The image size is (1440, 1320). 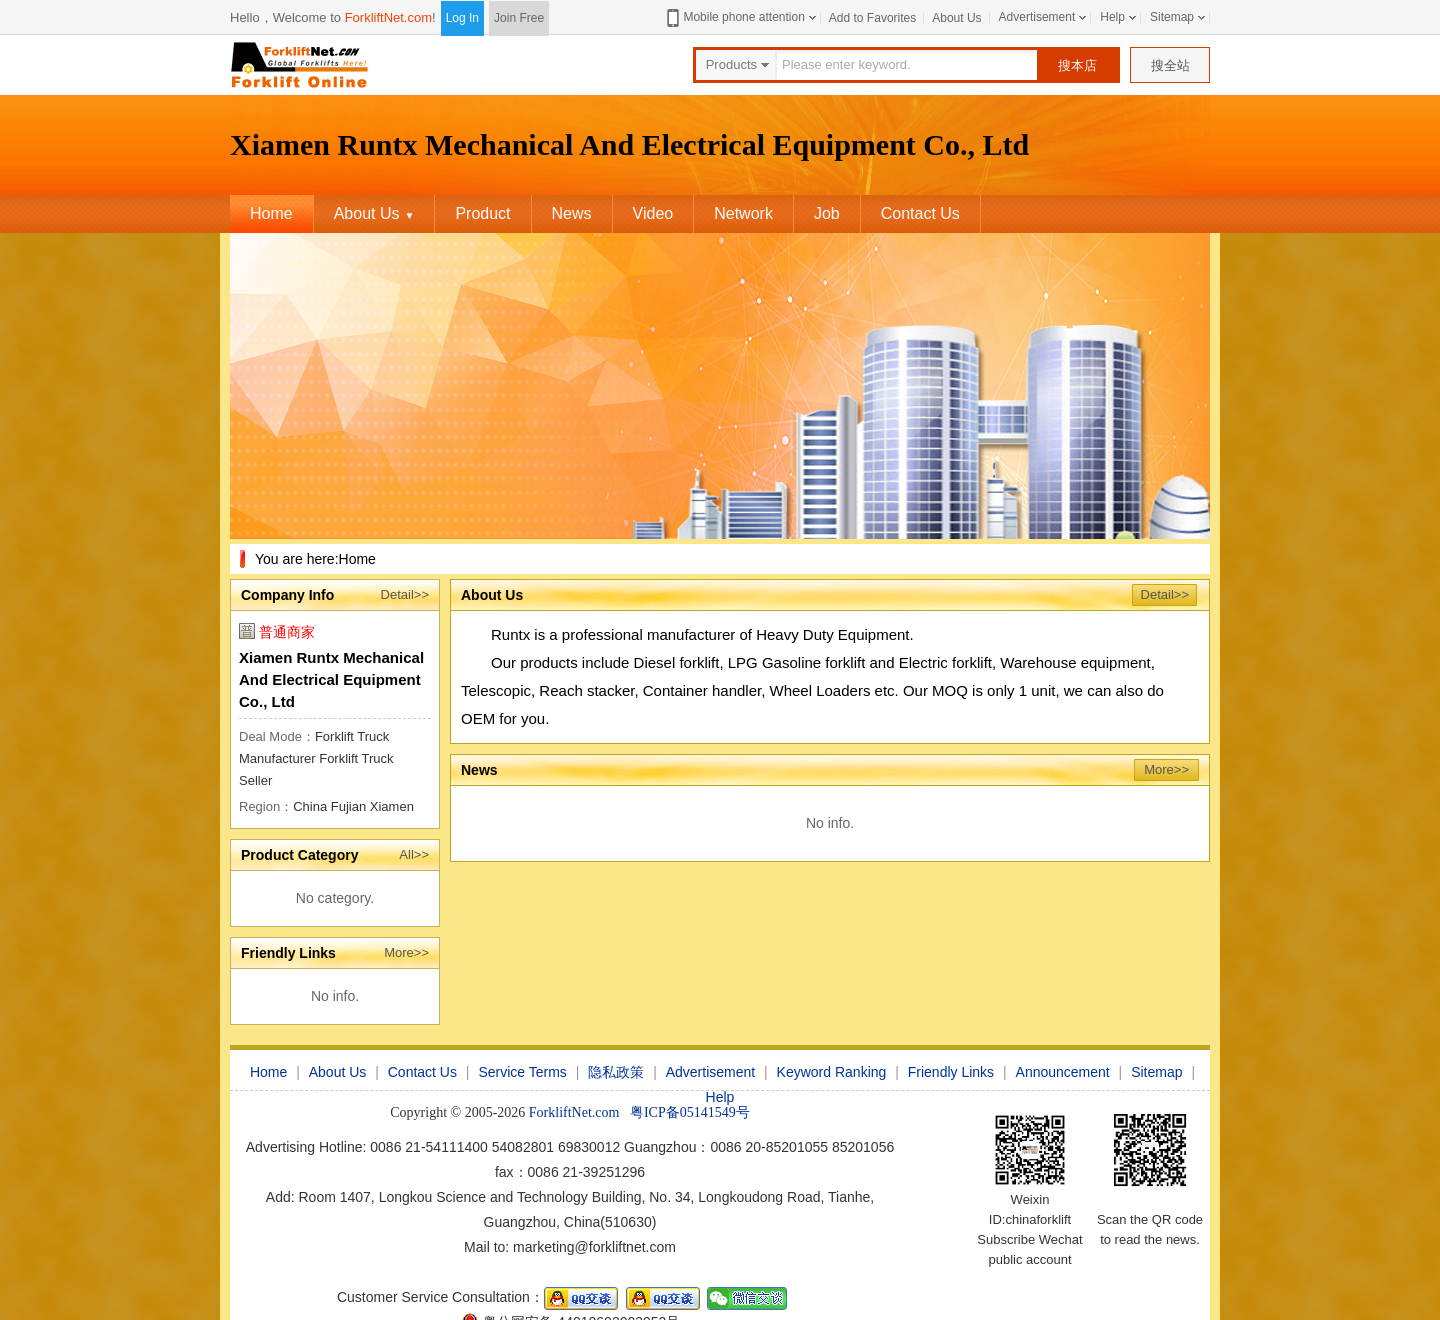 I want to click on Network, so click(x=743, y=213).